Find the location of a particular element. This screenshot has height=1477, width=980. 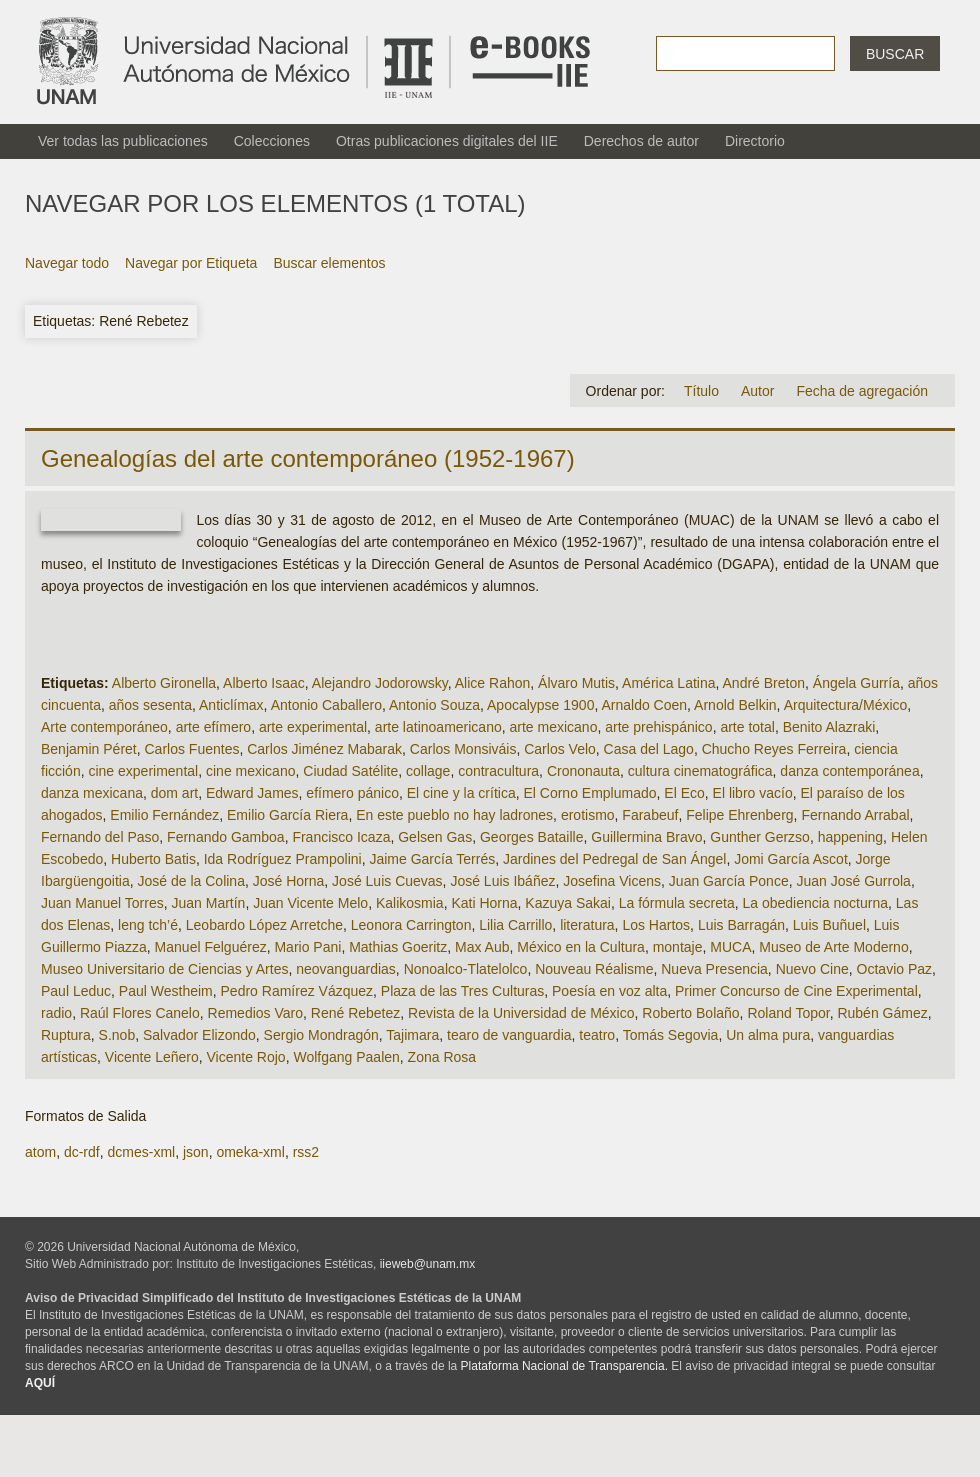

Kazuya Sakai is located at coordinates (568, 903).